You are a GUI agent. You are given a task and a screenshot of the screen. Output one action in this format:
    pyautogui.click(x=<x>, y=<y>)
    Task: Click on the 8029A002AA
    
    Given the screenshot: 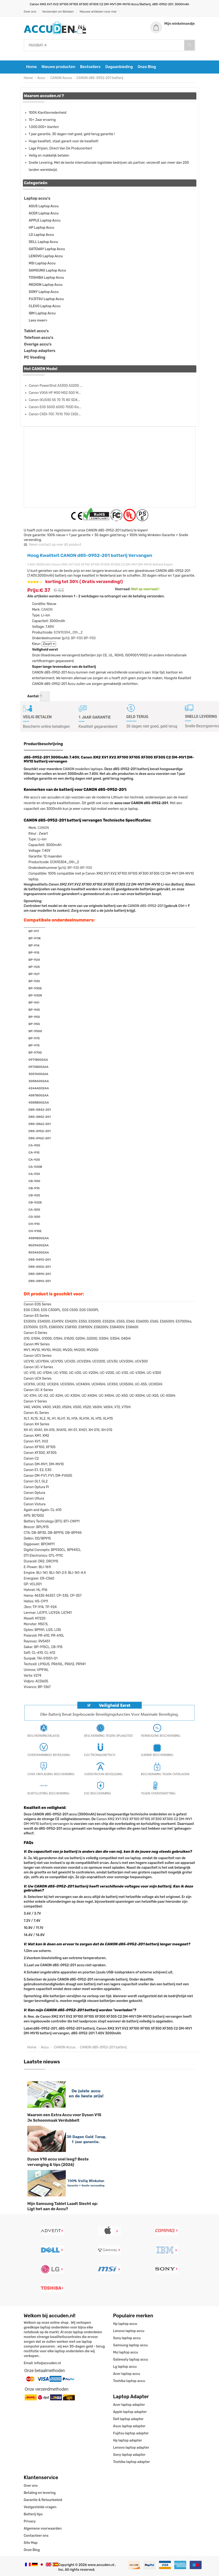 What is the action you would take?
    pyautogui.click(x=39, y=1245)
    